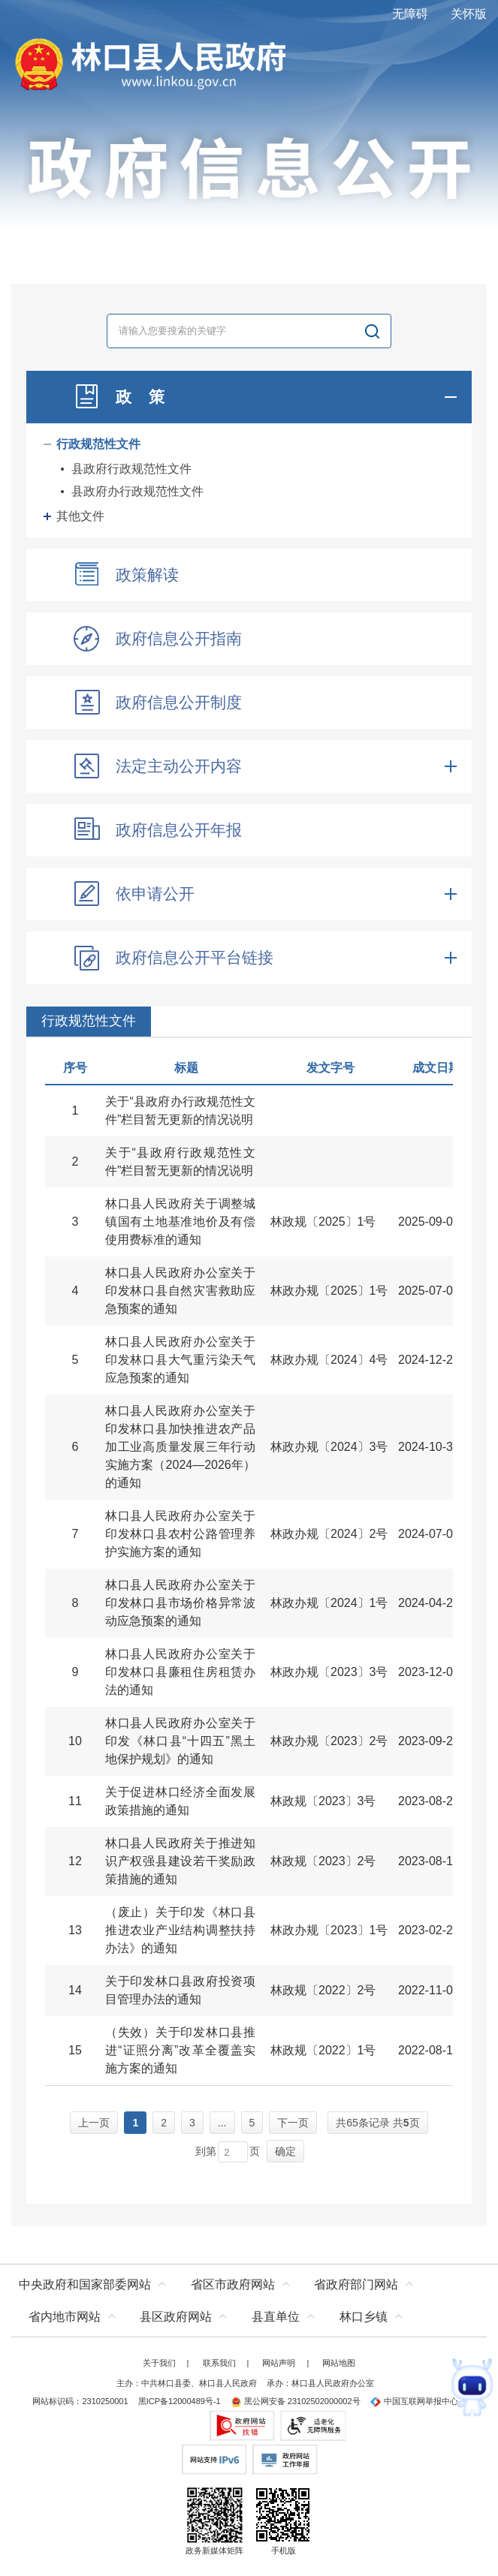 The width and height of the screenshot is (498, 2576). I want to click on 关怀版, so click(469, 14).